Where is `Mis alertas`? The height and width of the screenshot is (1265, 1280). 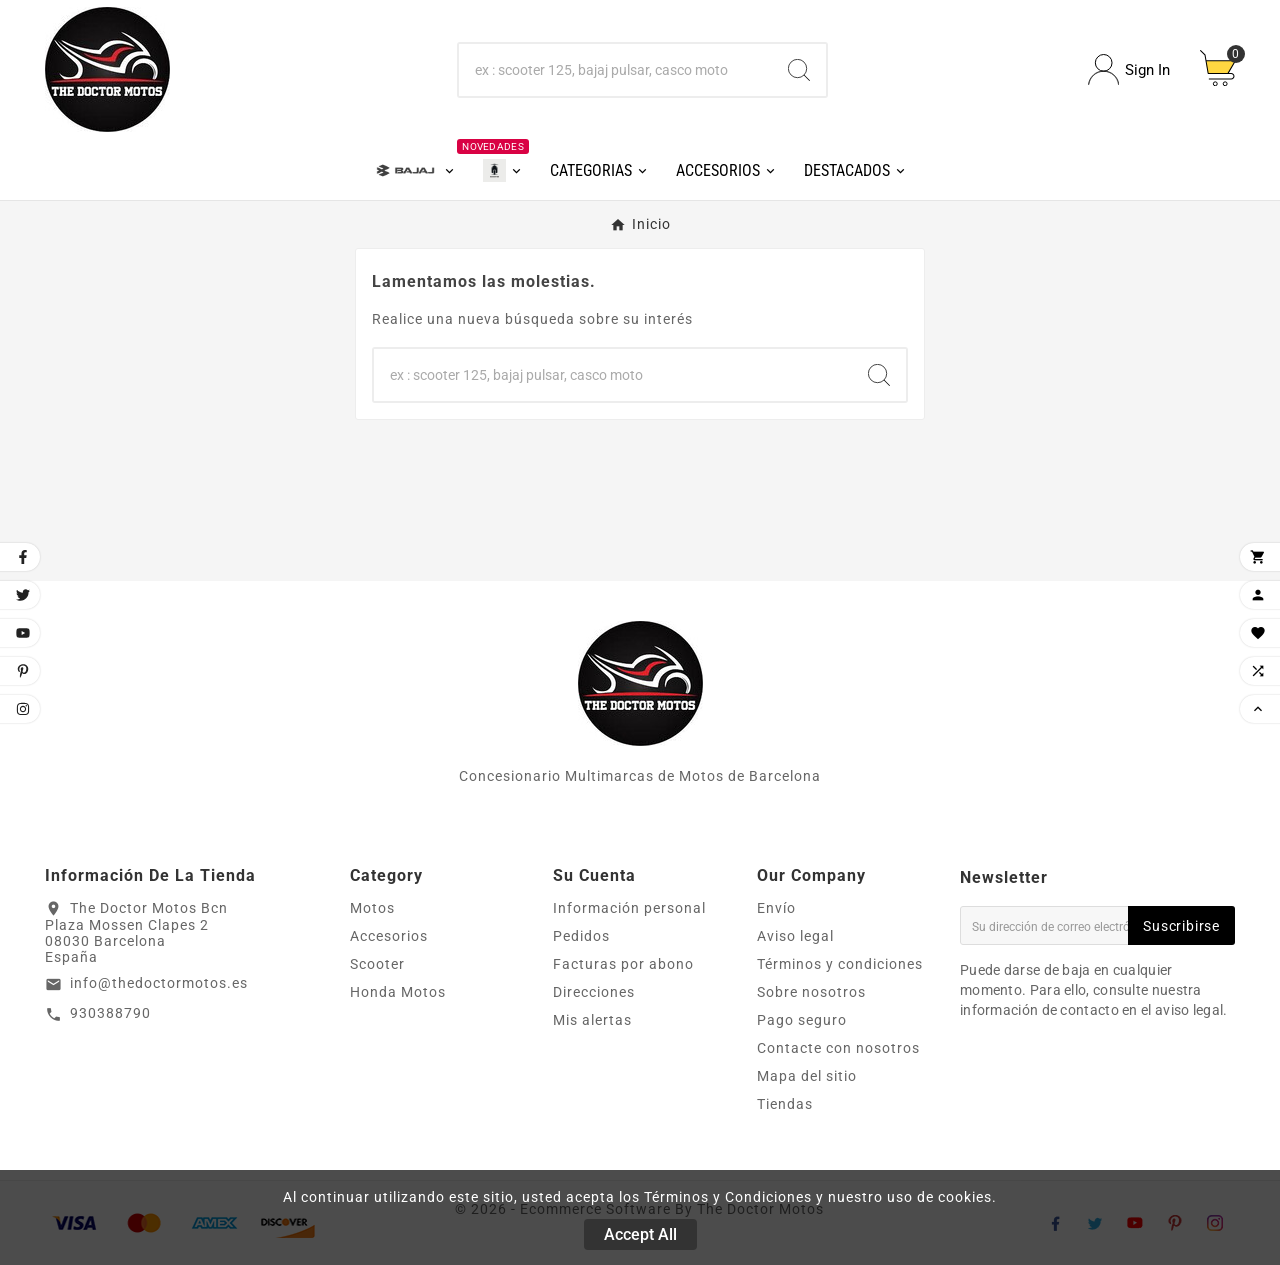 Mis alertas is located at coordinates (592, 1020).